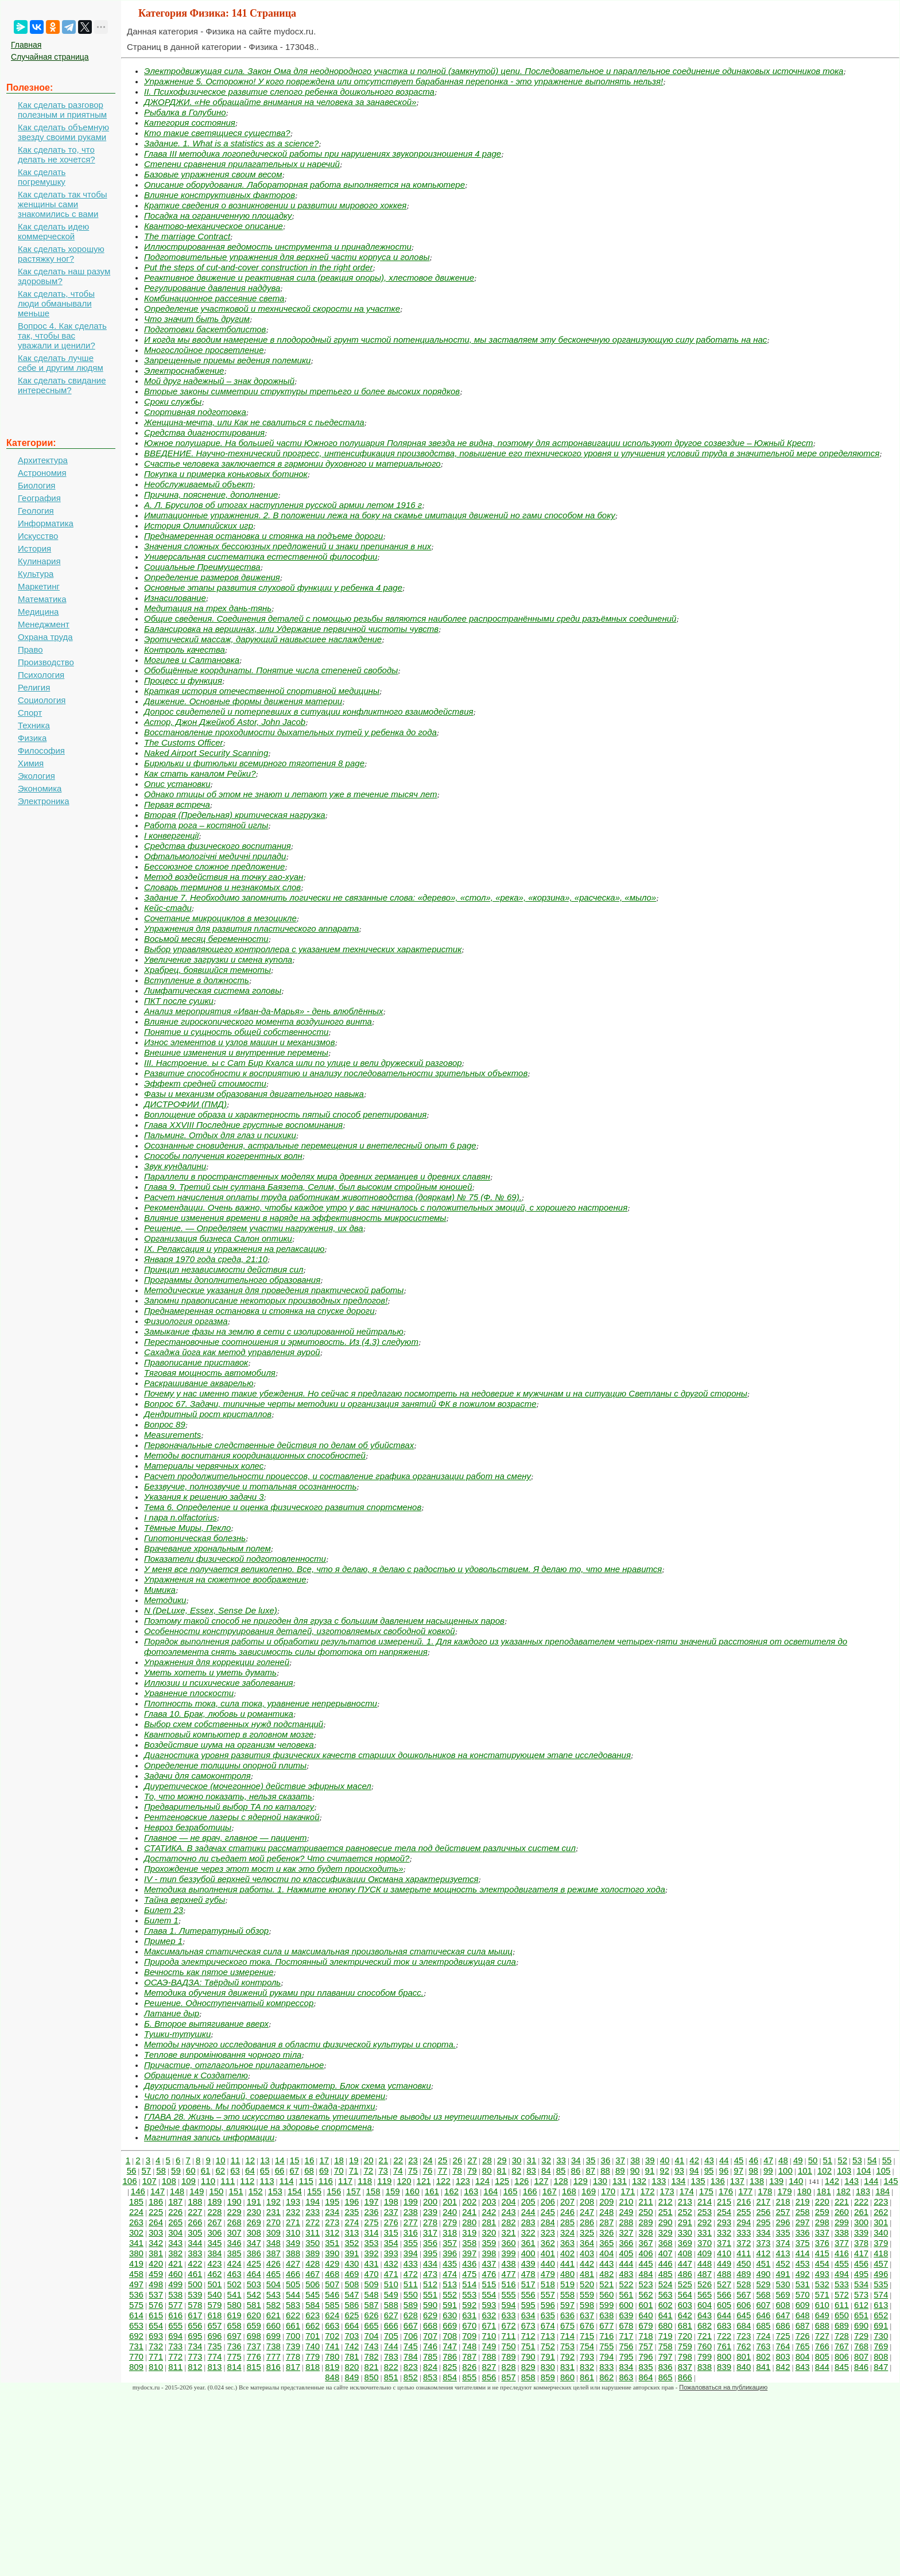 The image size is (900, 2576). I want to click on 181, so click(824, 2191).